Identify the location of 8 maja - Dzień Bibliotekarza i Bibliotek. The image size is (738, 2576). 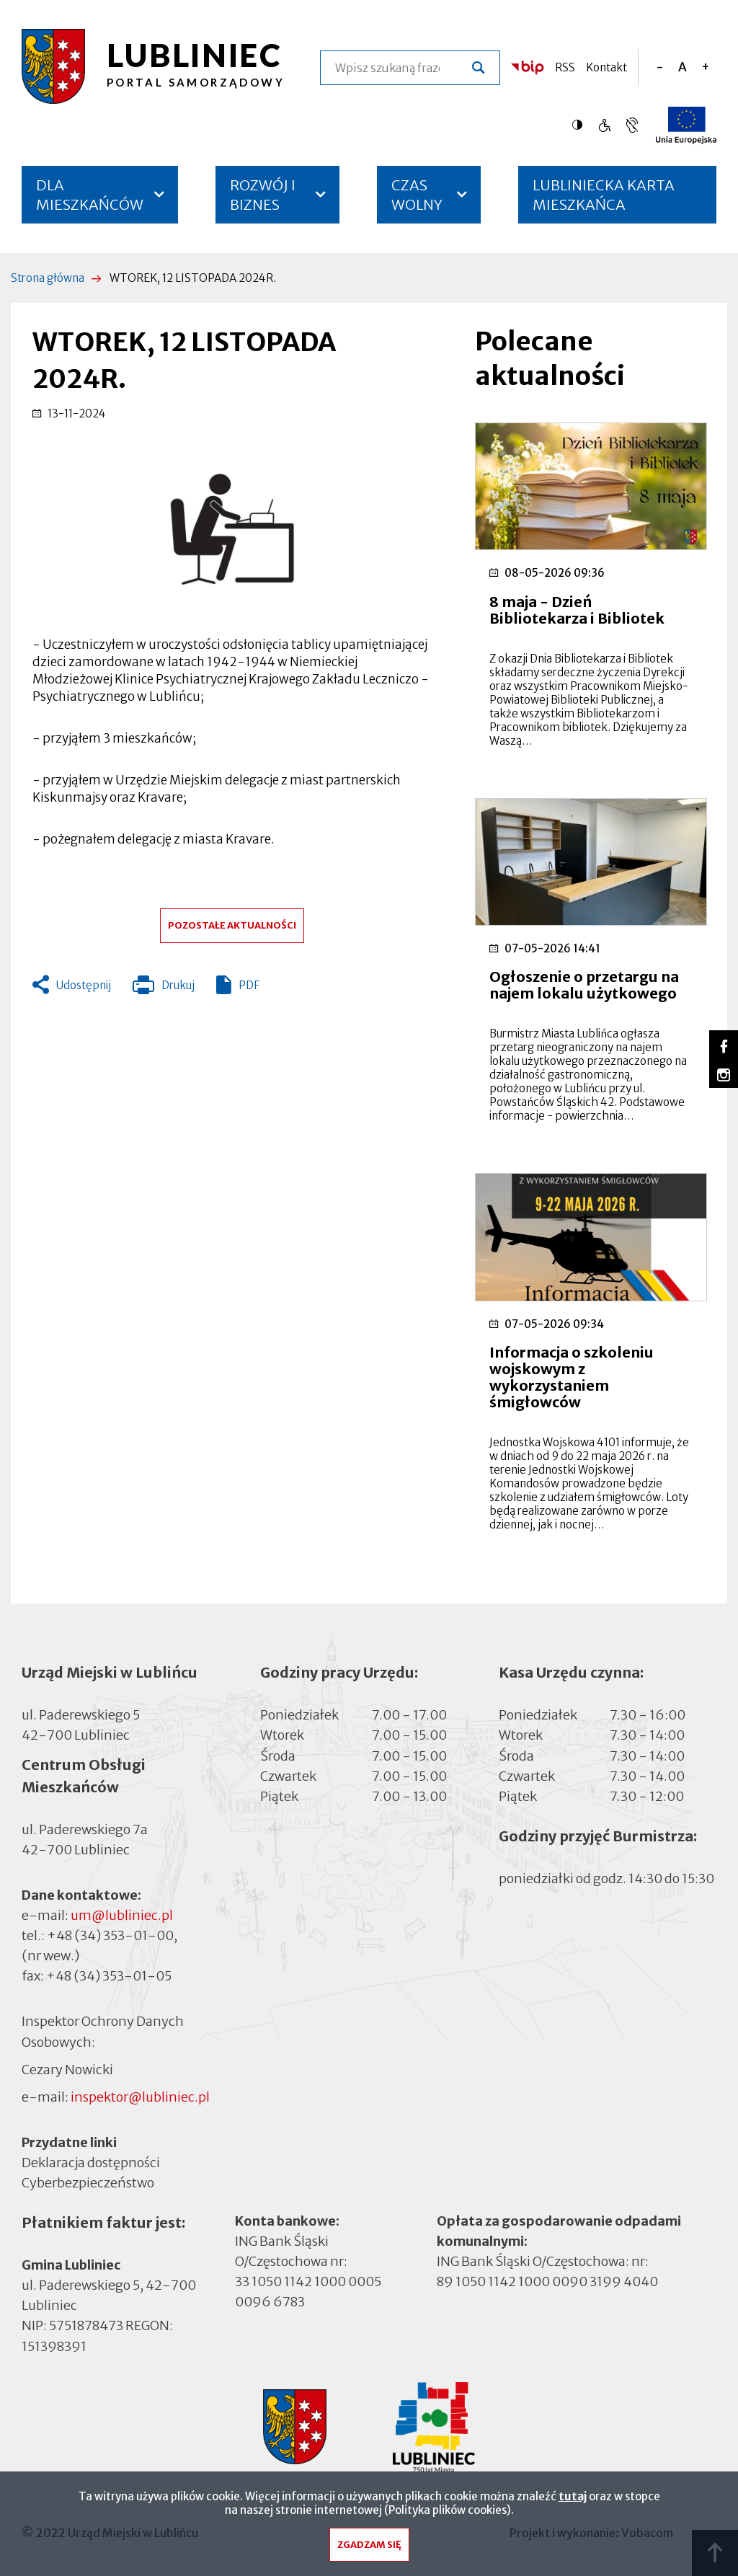
(576, 610).